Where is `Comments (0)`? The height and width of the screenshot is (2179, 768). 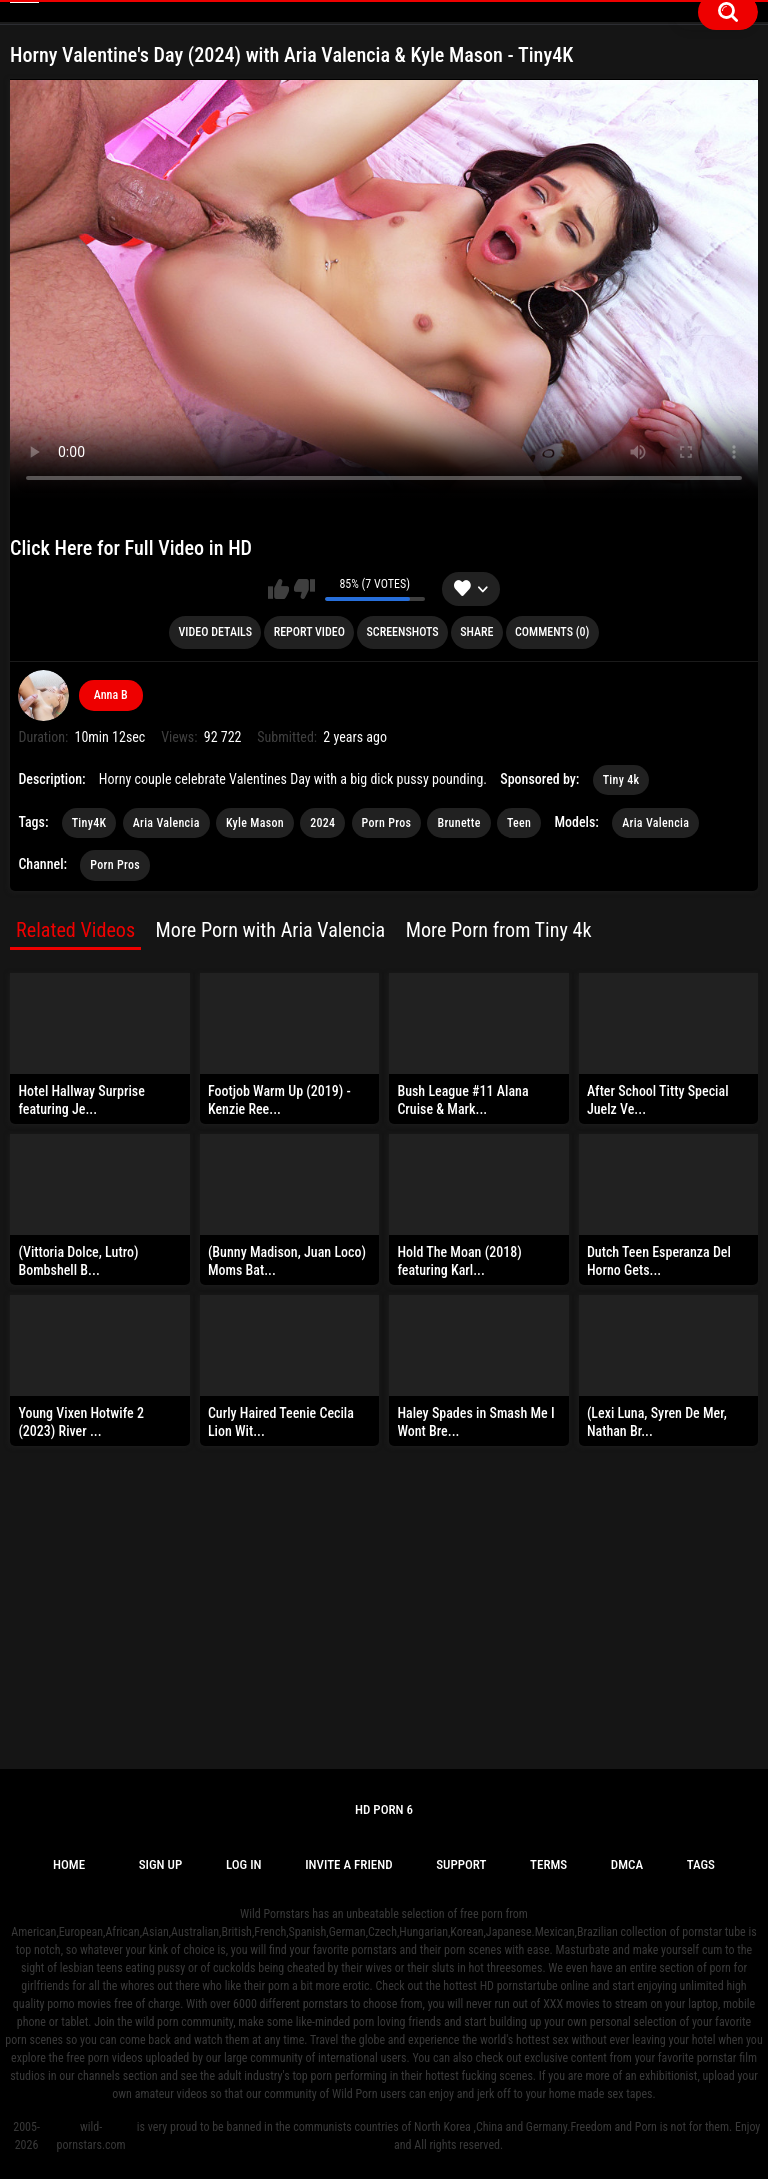
Comments (0) is located at coordinates (552, 632).